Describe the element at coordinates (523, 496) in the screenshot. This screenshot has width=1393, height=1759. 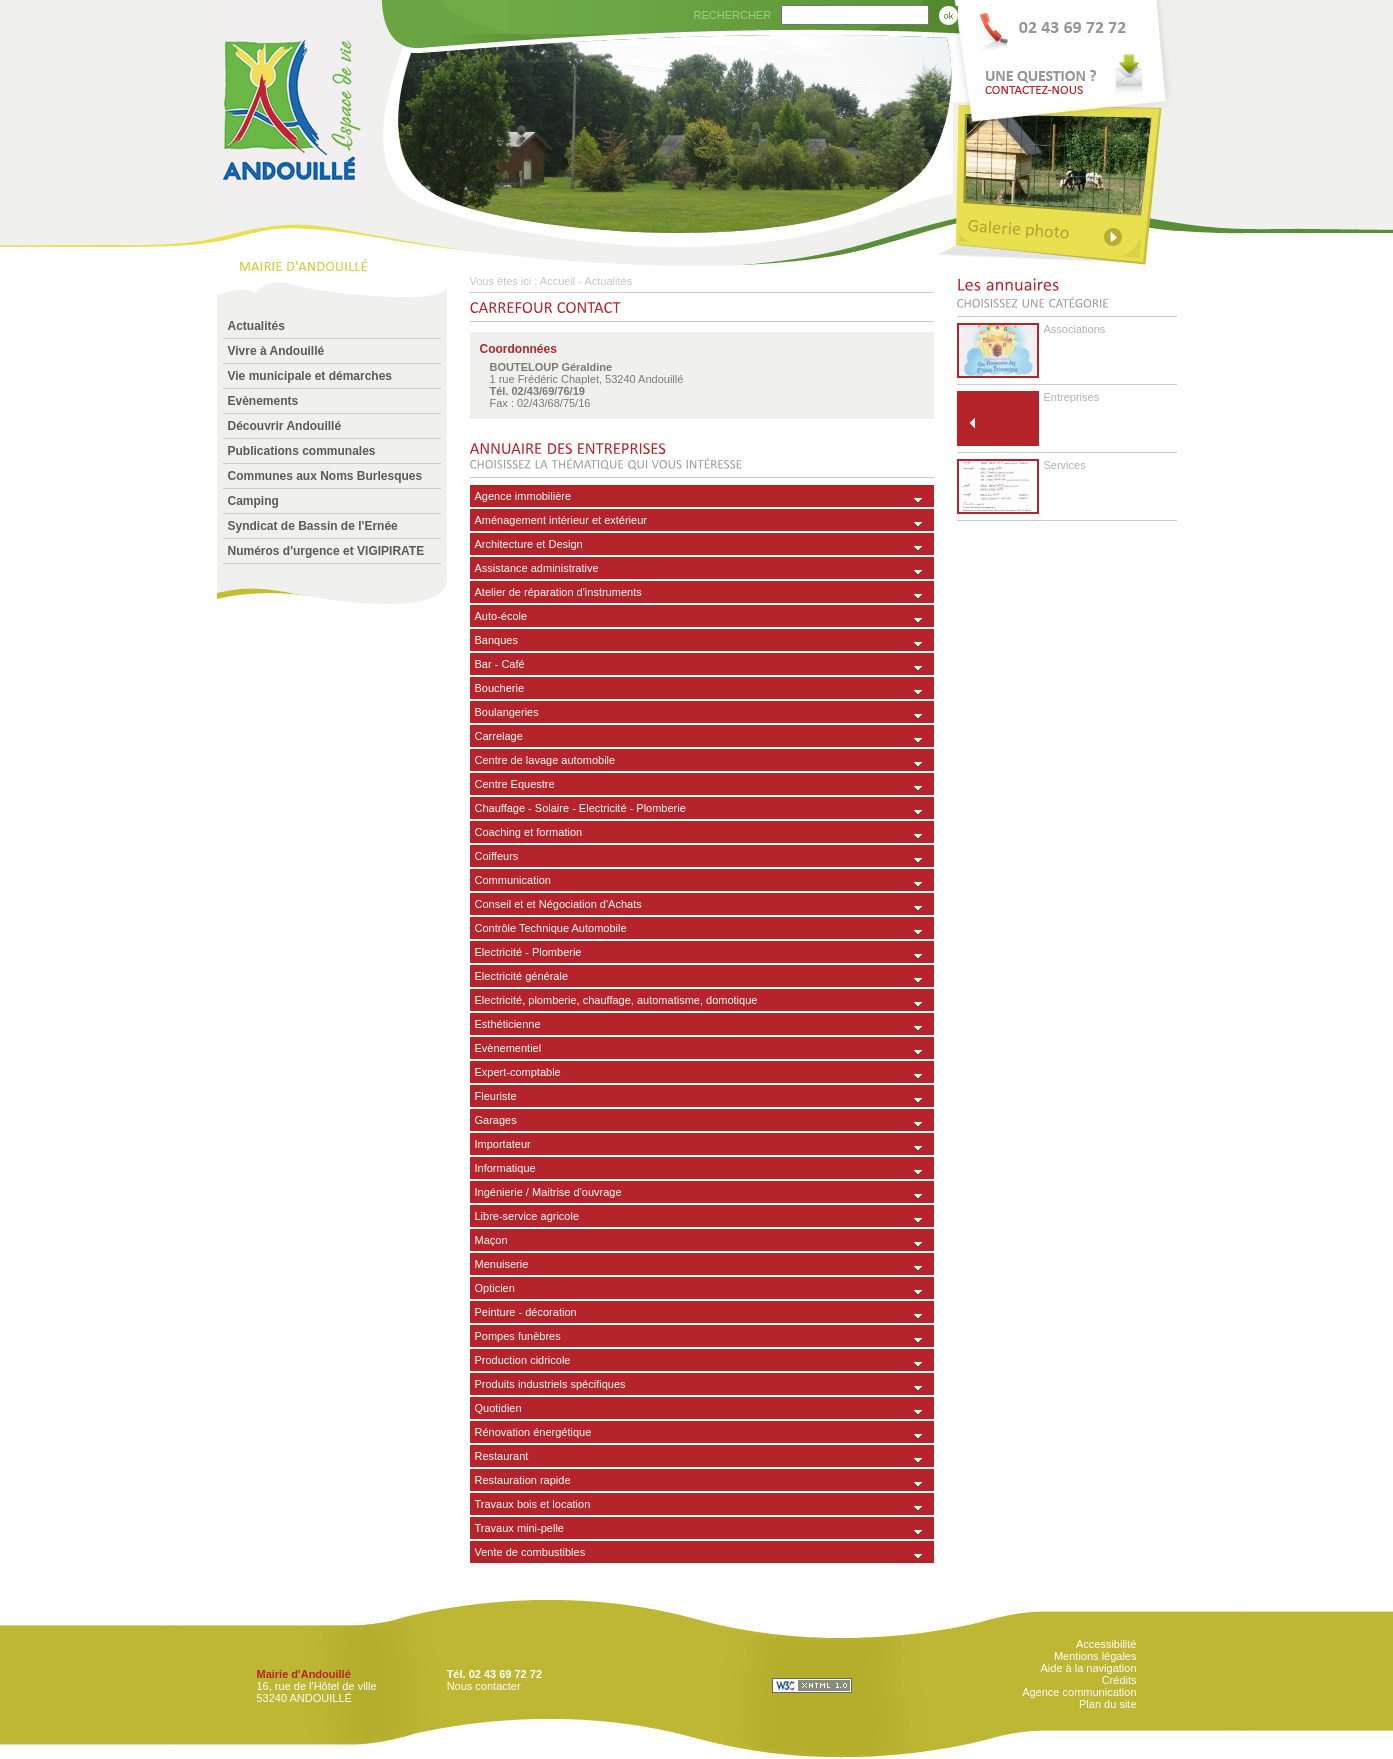
I see `Agence immobilière` at that location.